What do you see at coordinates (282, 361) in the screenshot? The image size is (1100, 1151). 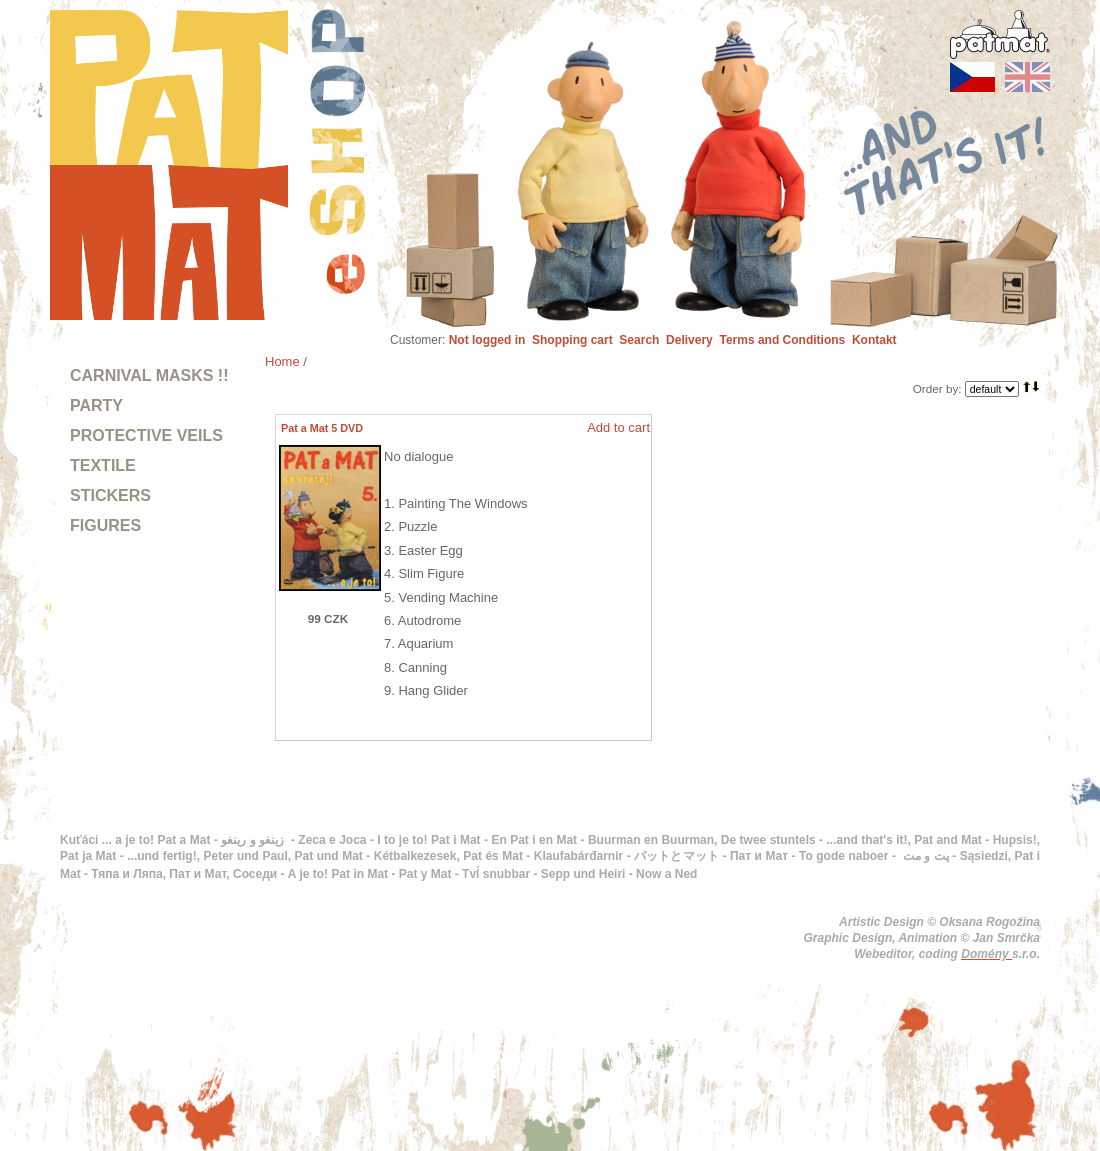 I see `Home` at bounding box center [282, 361].